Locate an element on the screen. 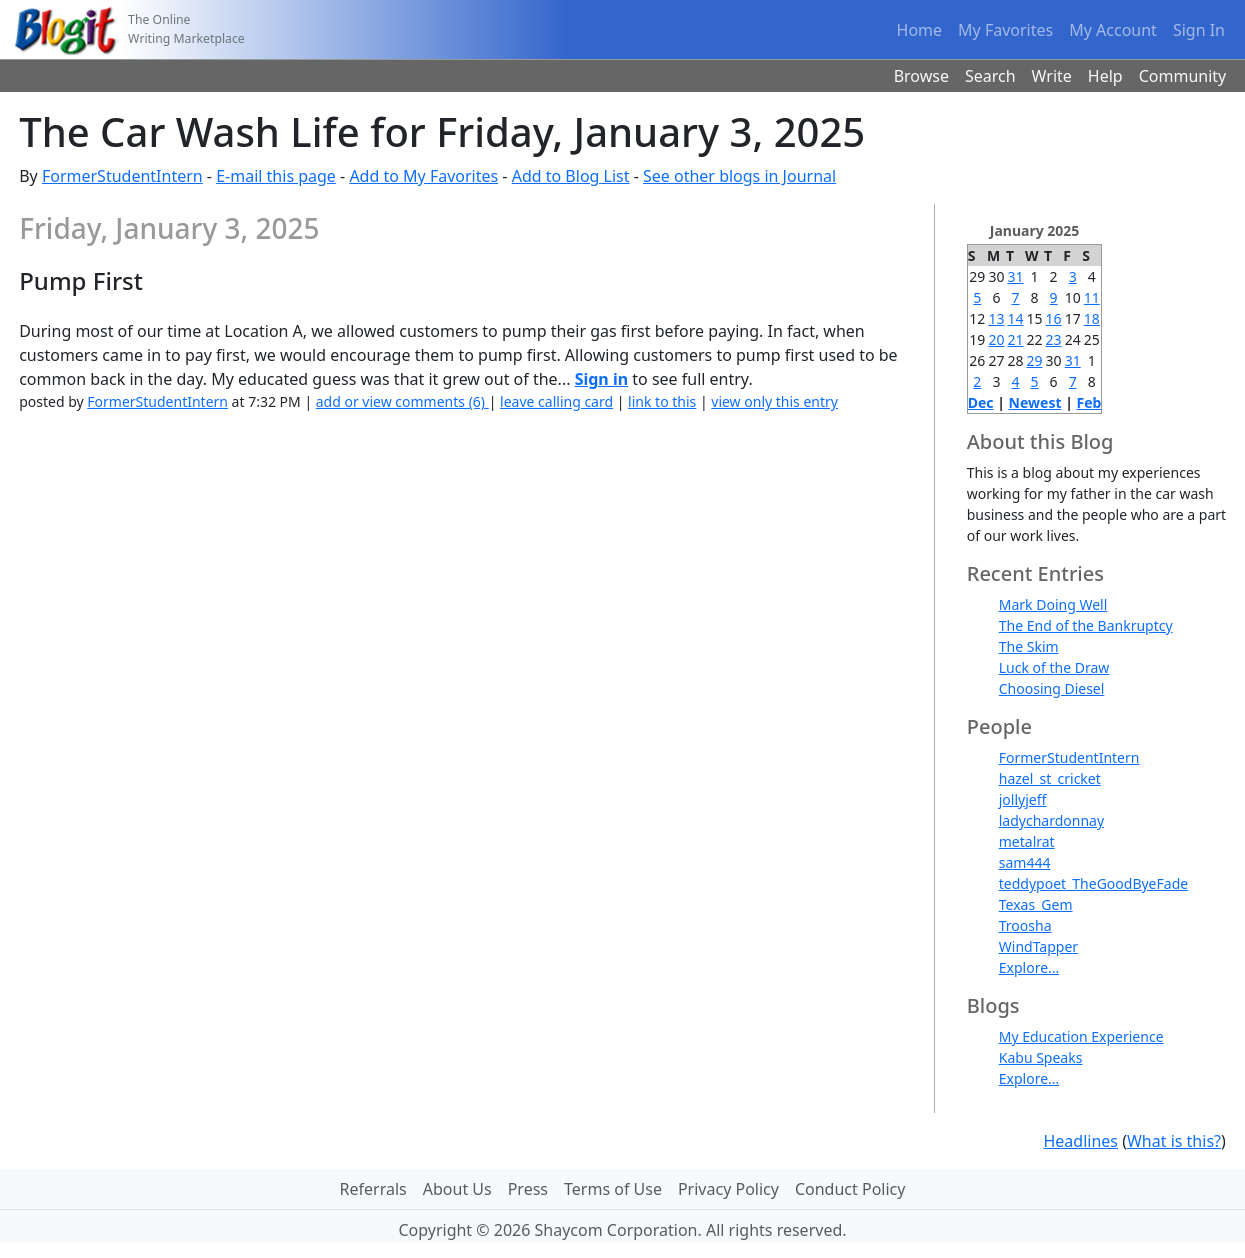 The height and width of the screenshot is (1258, 1245). Help is located at coordinates (1105, 76).